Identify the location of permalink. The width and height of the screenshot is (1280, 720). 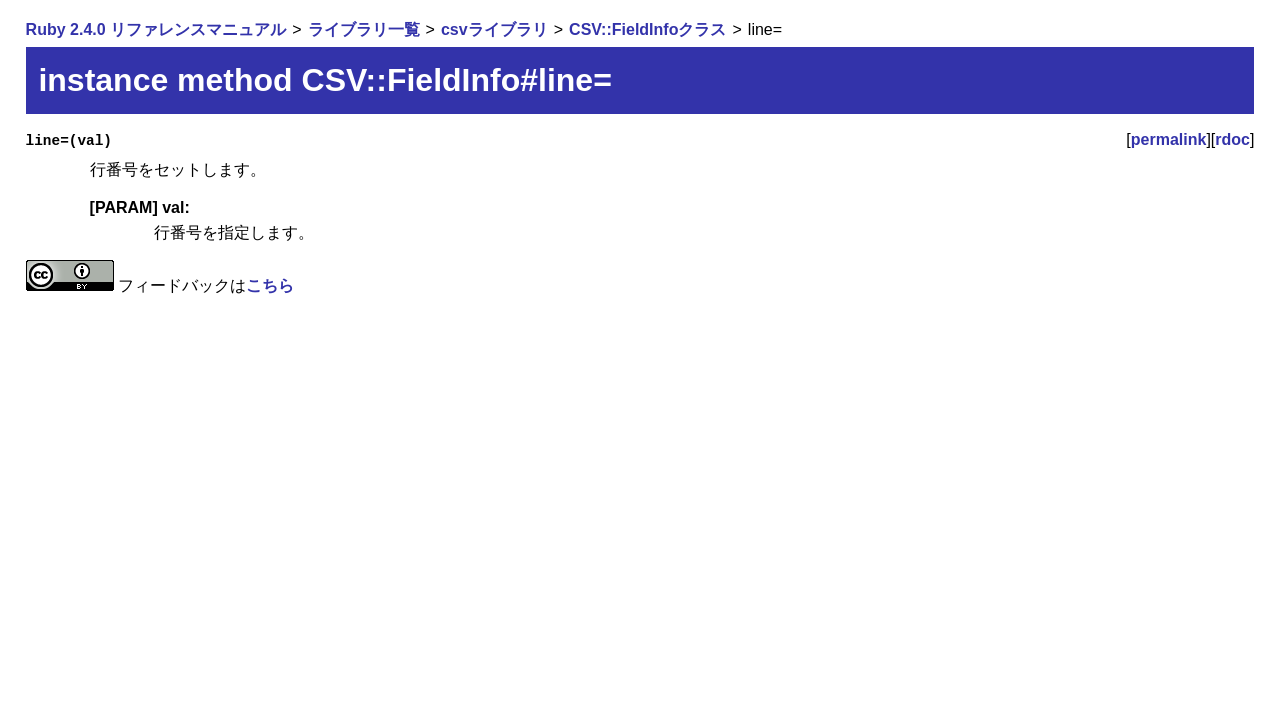
(1169, 139).